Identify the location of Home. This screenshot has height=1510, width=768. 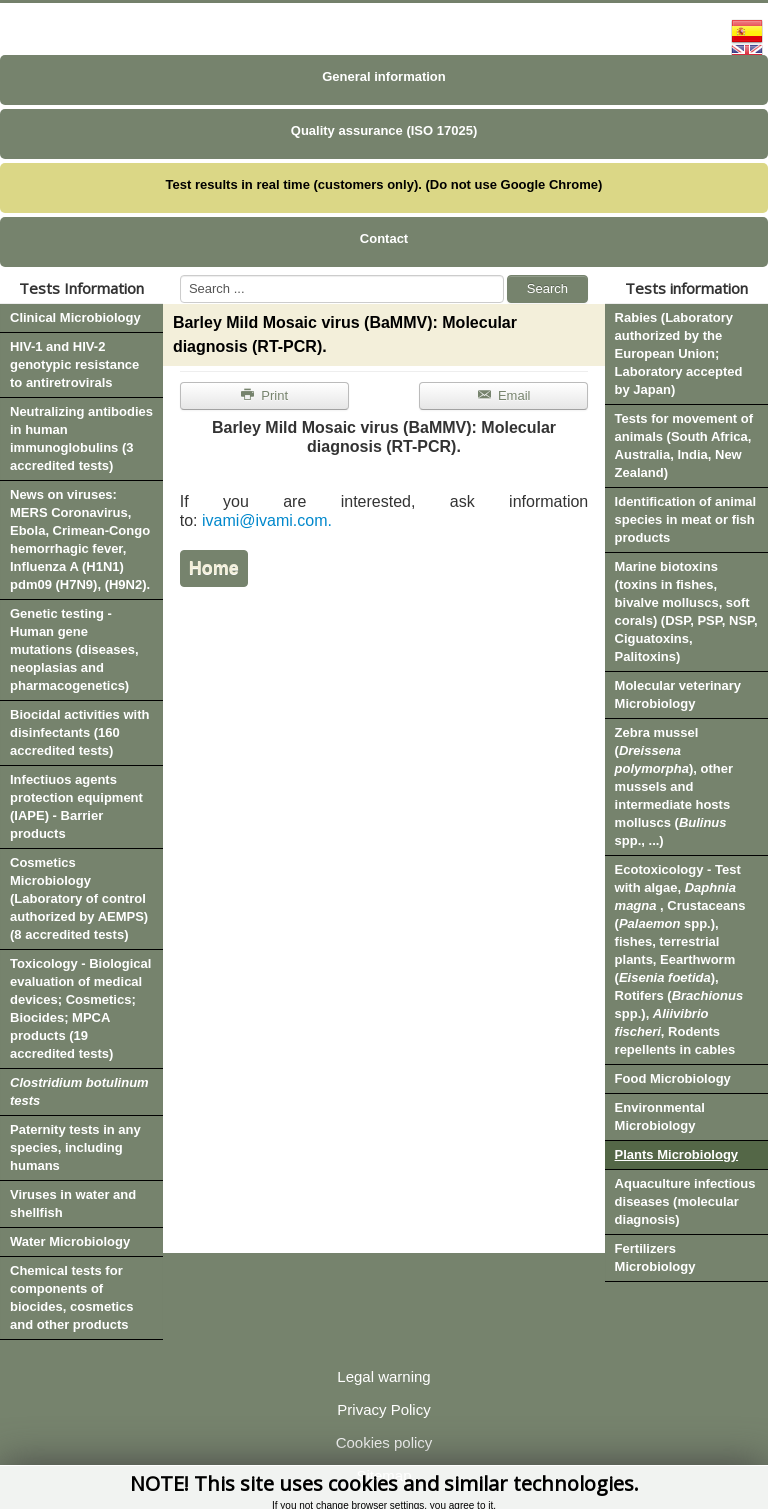
(214, 568).